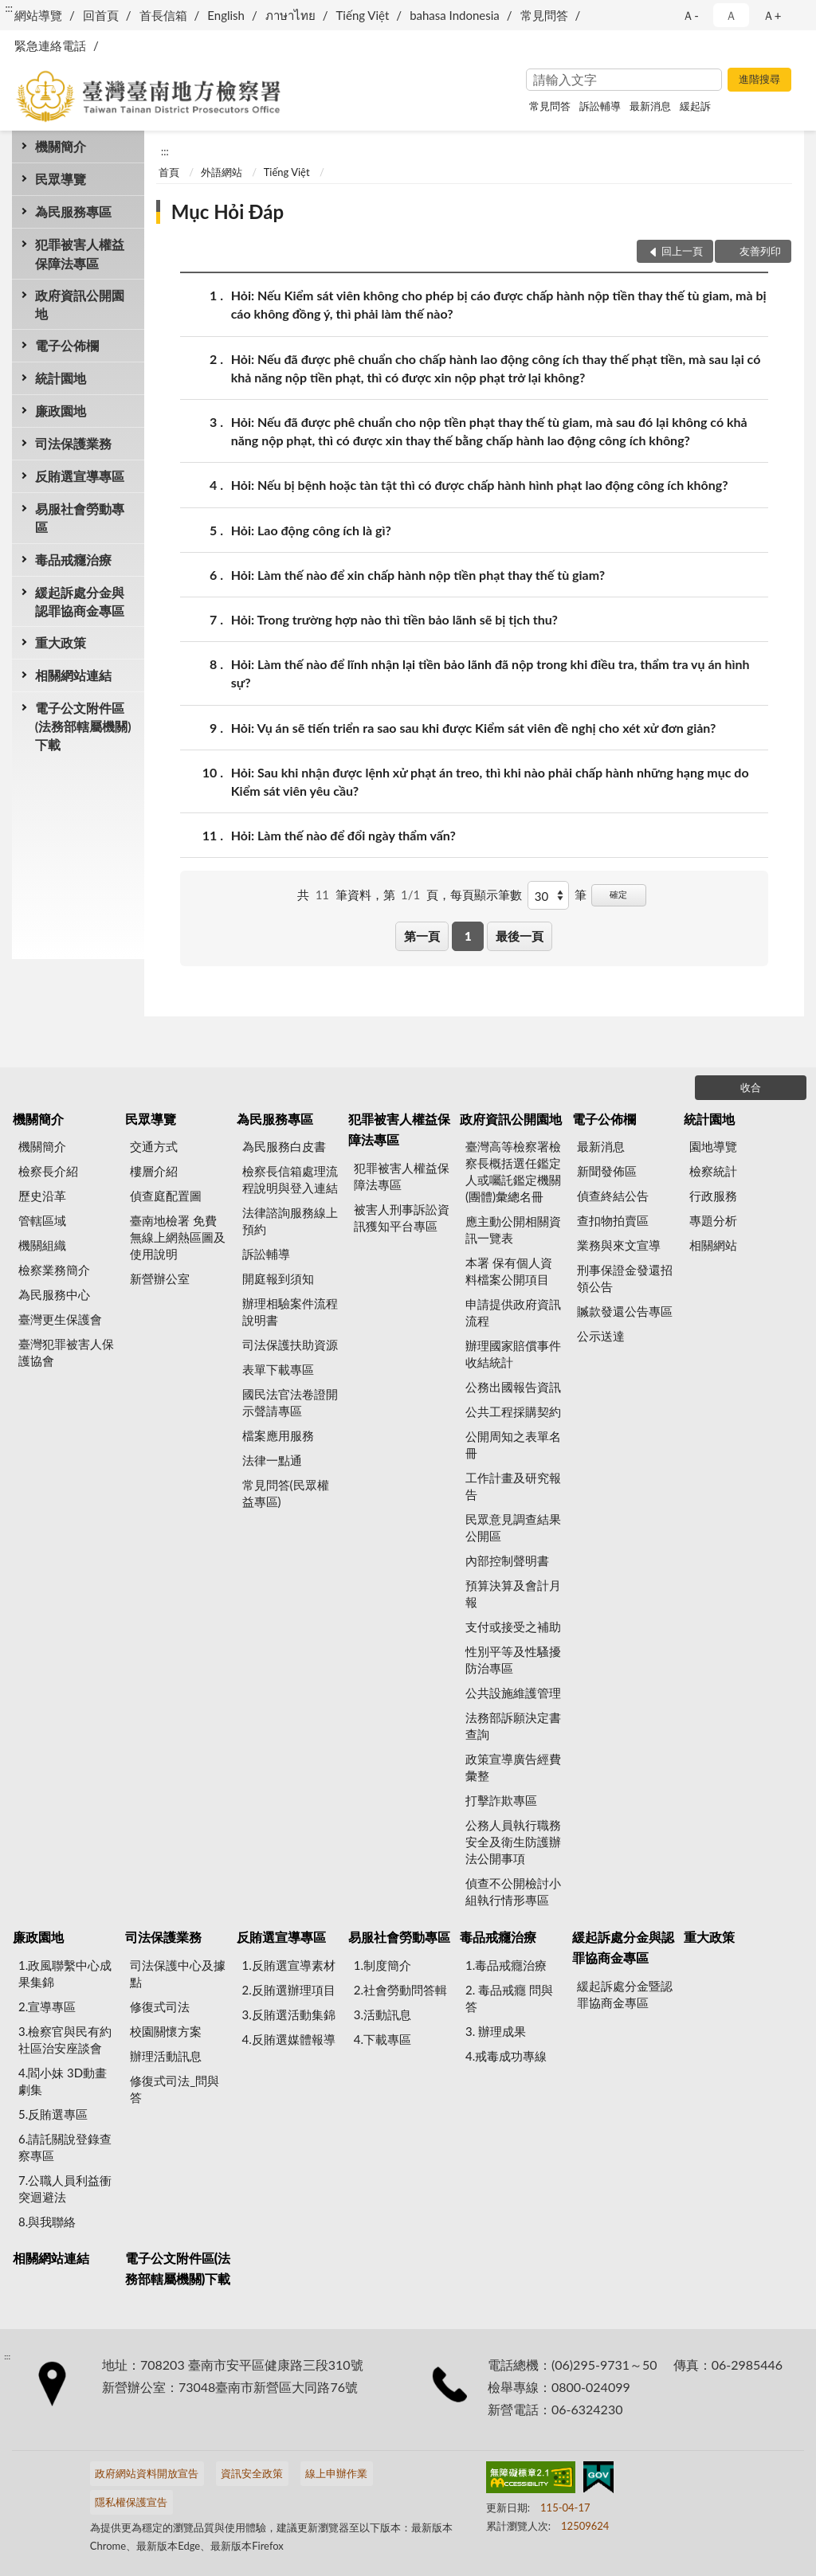 The height and width of the screenshot is (2576, 816). Describe the element at coordinates (455, 15) in the screenshot. I see `bahasa Indonesia` at that location.